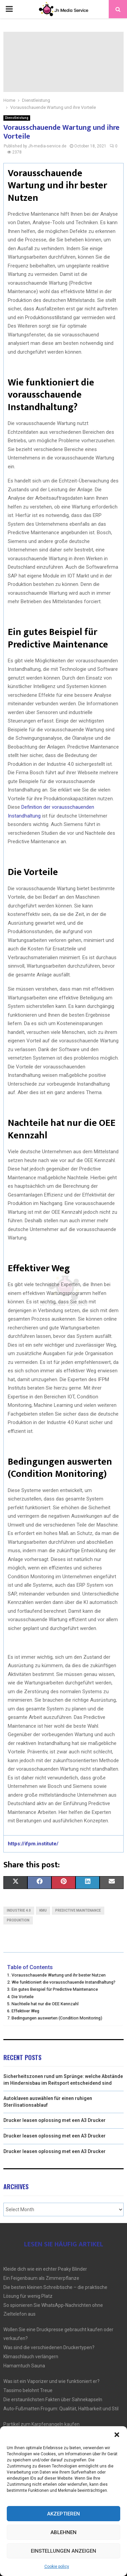 This screenshot has width=127, height=2576. I want to click on Produktion, so click(18, 1920).